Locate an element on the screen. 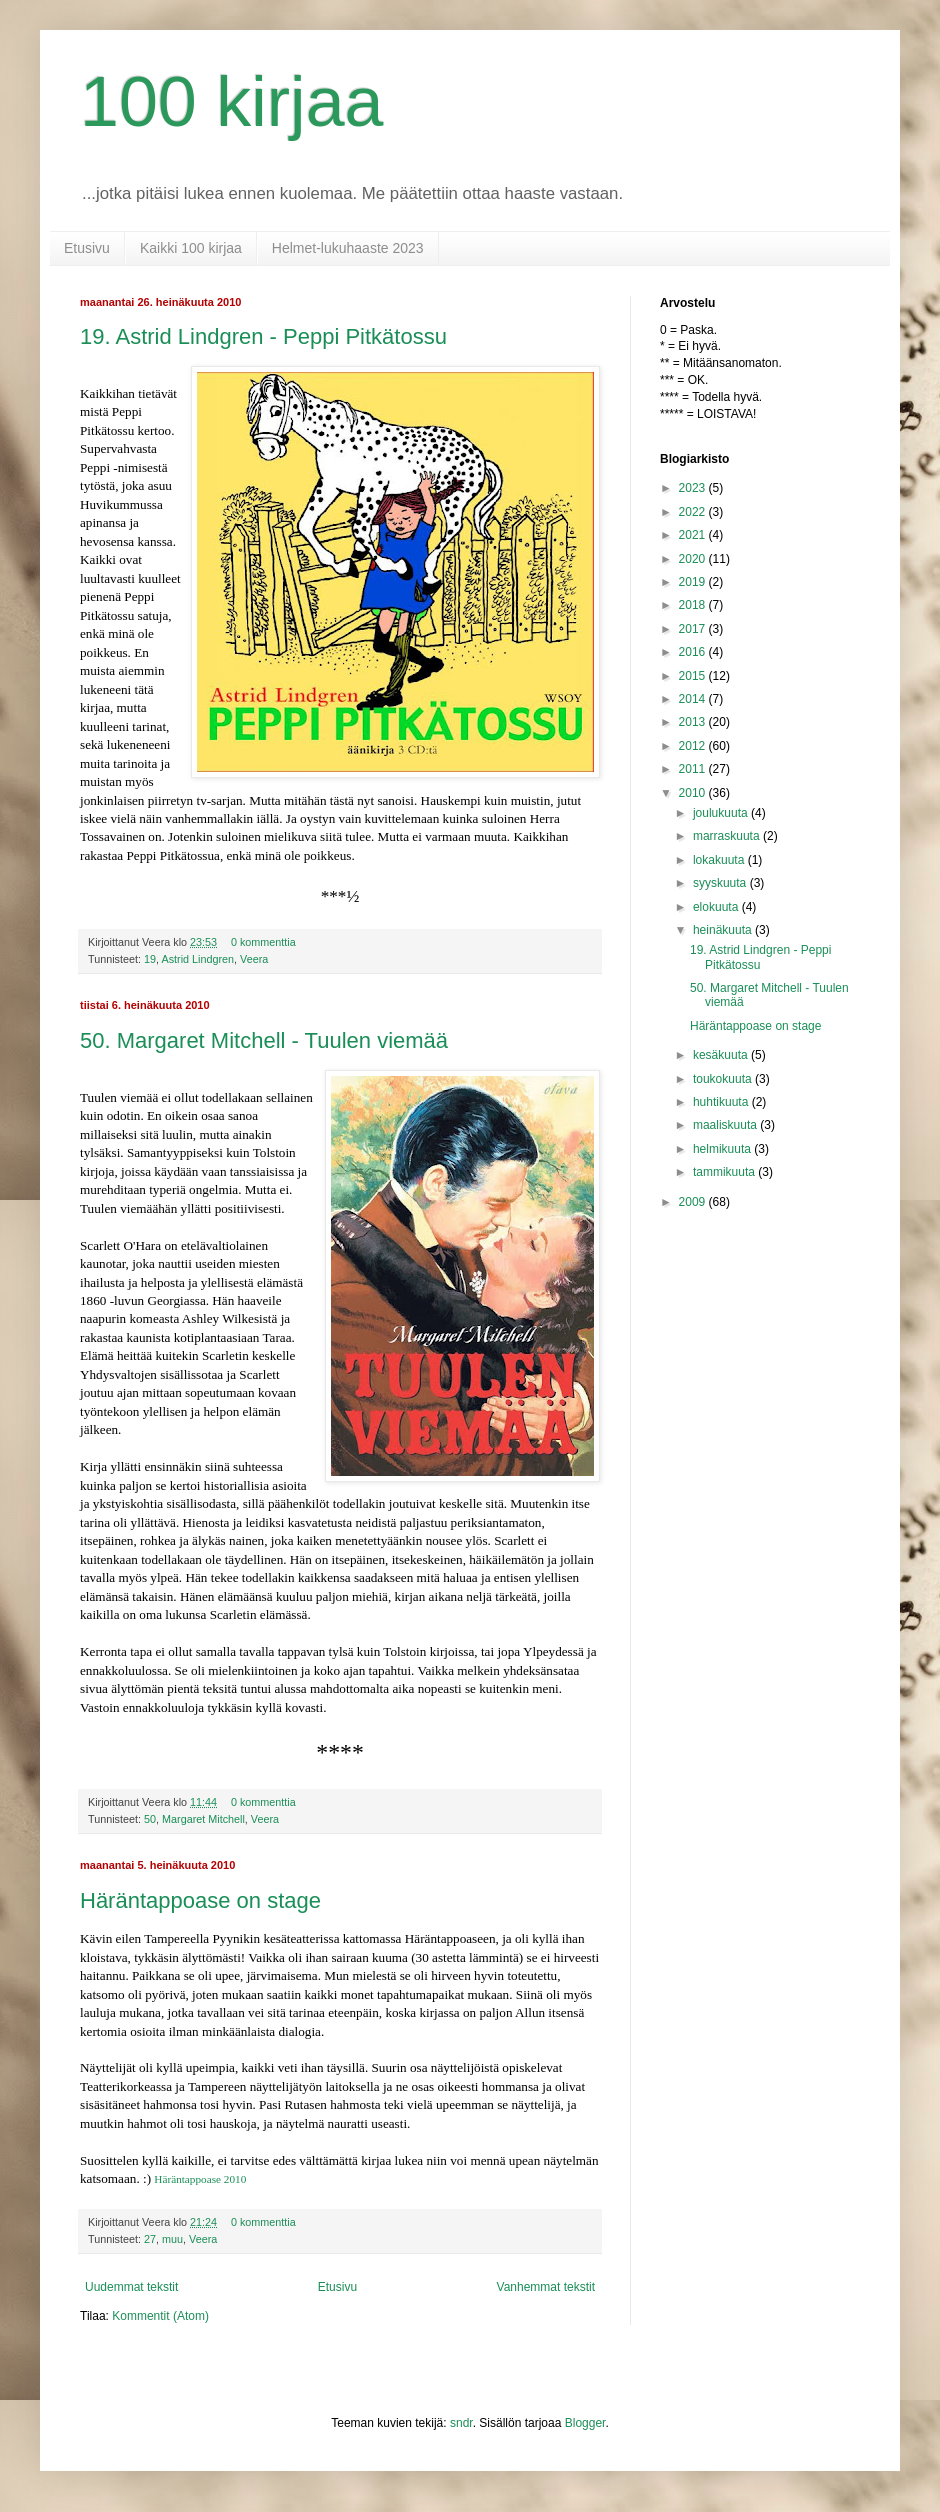  2013 is located at coordinates (694, 722).